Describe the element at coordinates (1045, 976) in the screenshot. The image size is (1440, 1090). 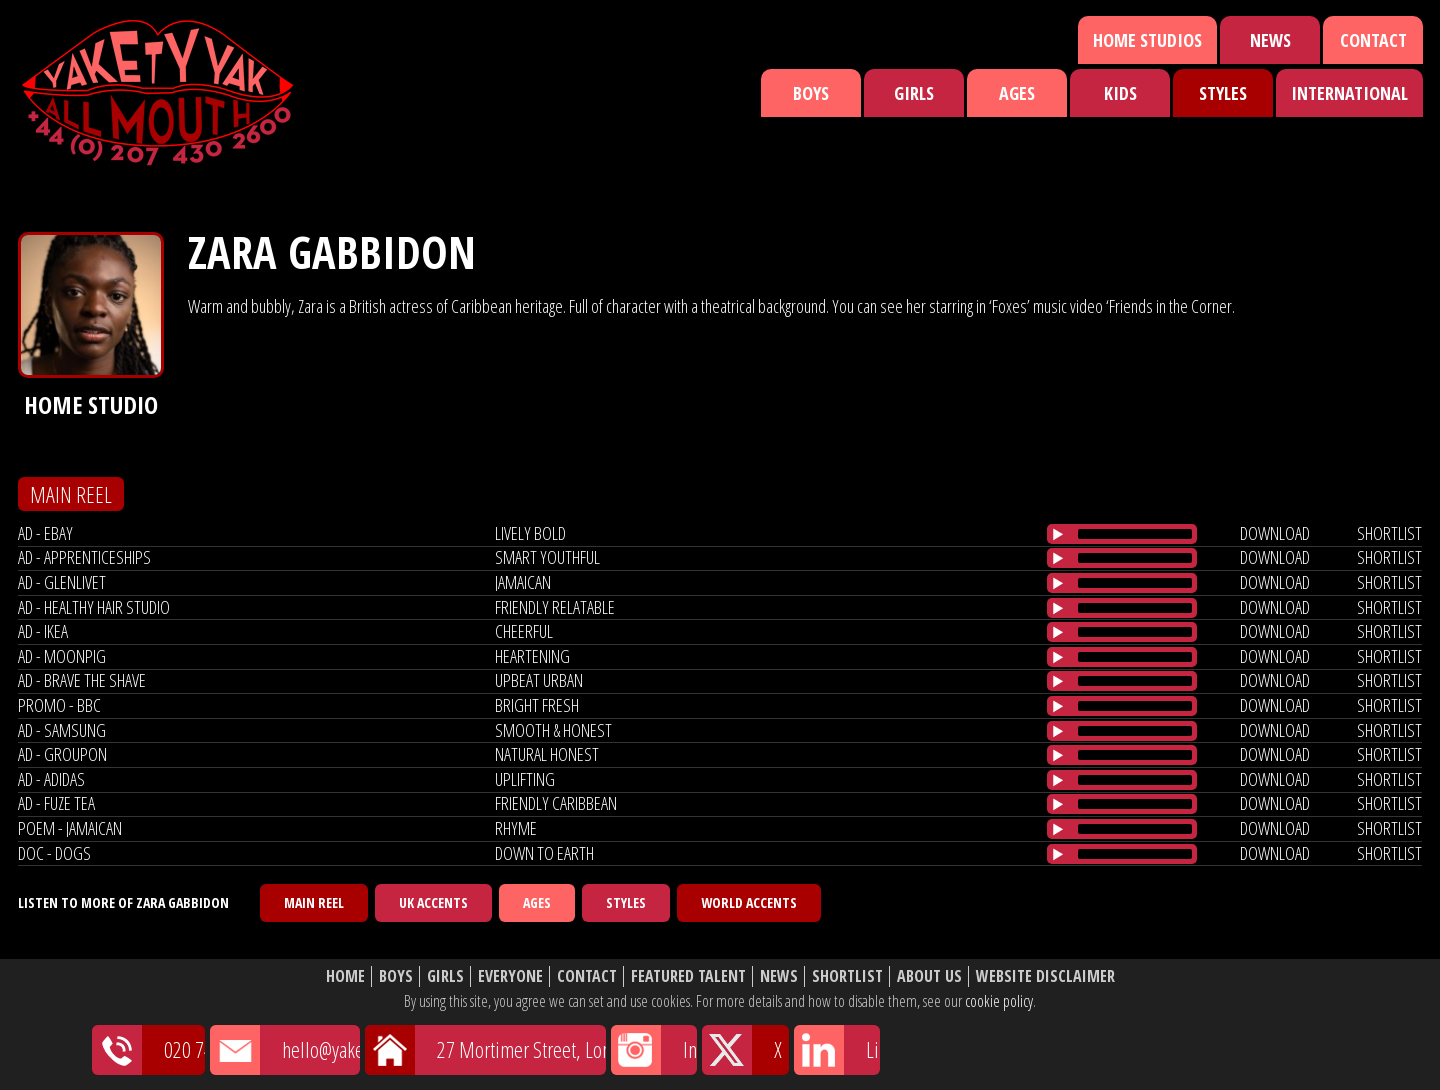
I see `Website Disclaimer` at that location.